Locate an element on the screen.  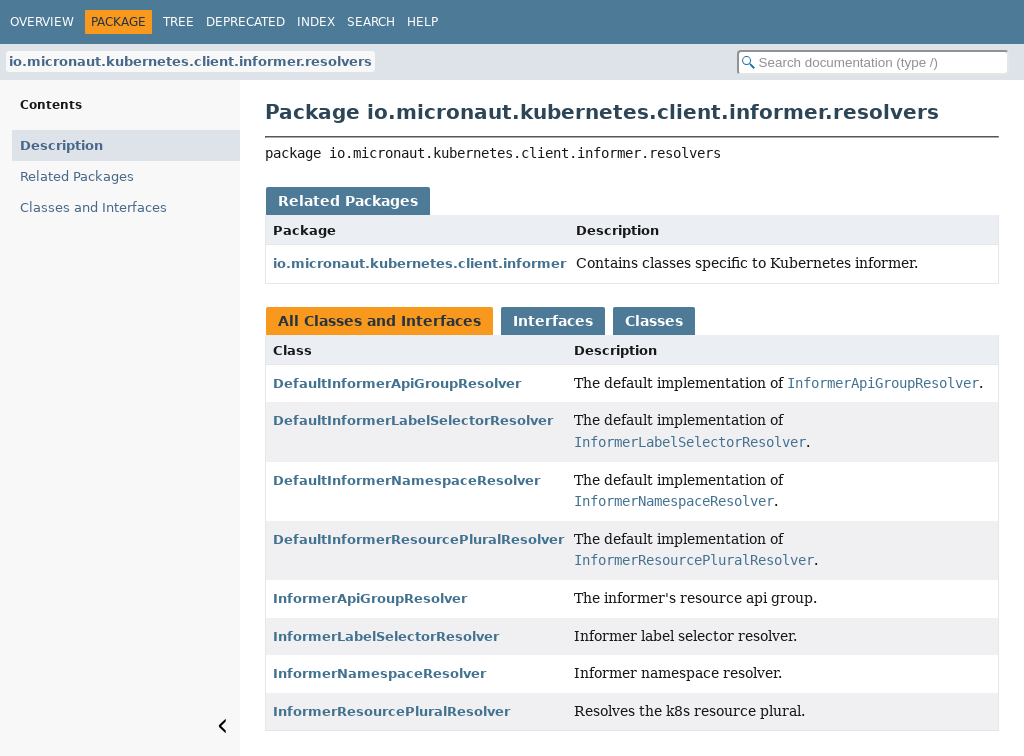
DefaultInformerApiGroupResolver is located at coordinates (397, 383).